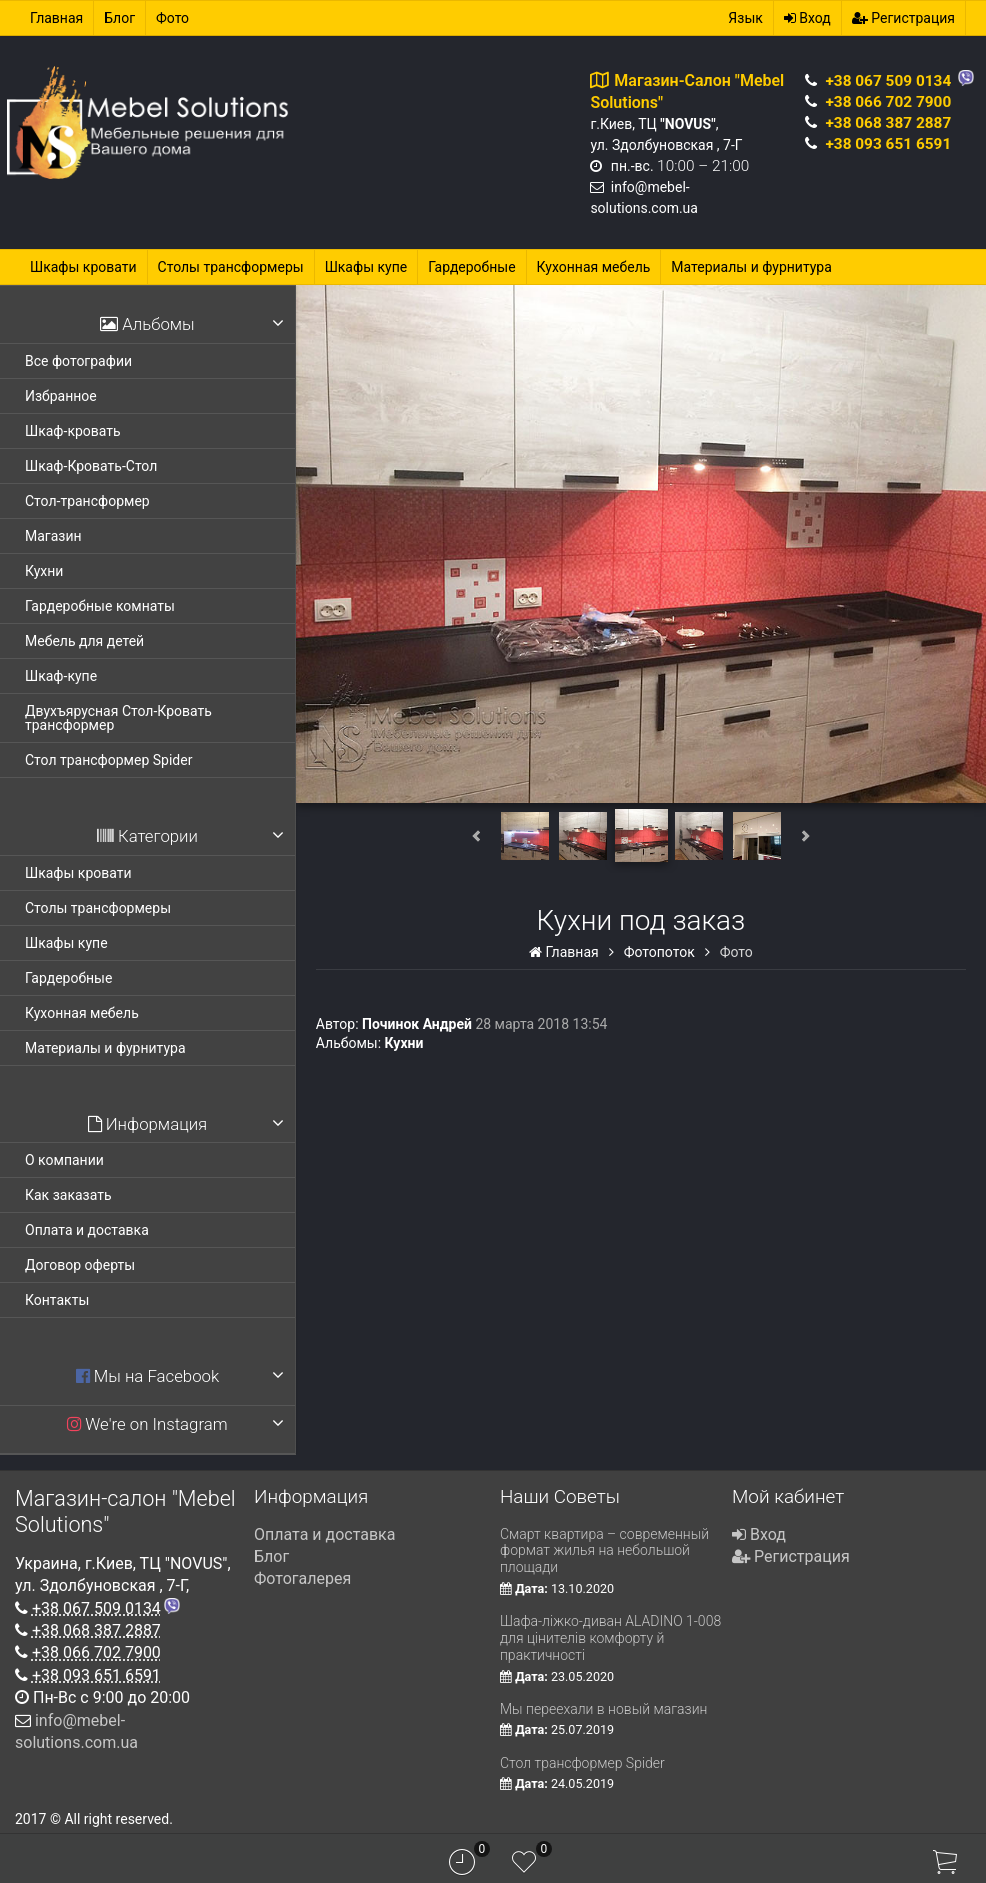  What do you see at coordinates (751, 267) in the screenshot?
I see `Материалы и фурнитура` at bounding box center [751, 267].